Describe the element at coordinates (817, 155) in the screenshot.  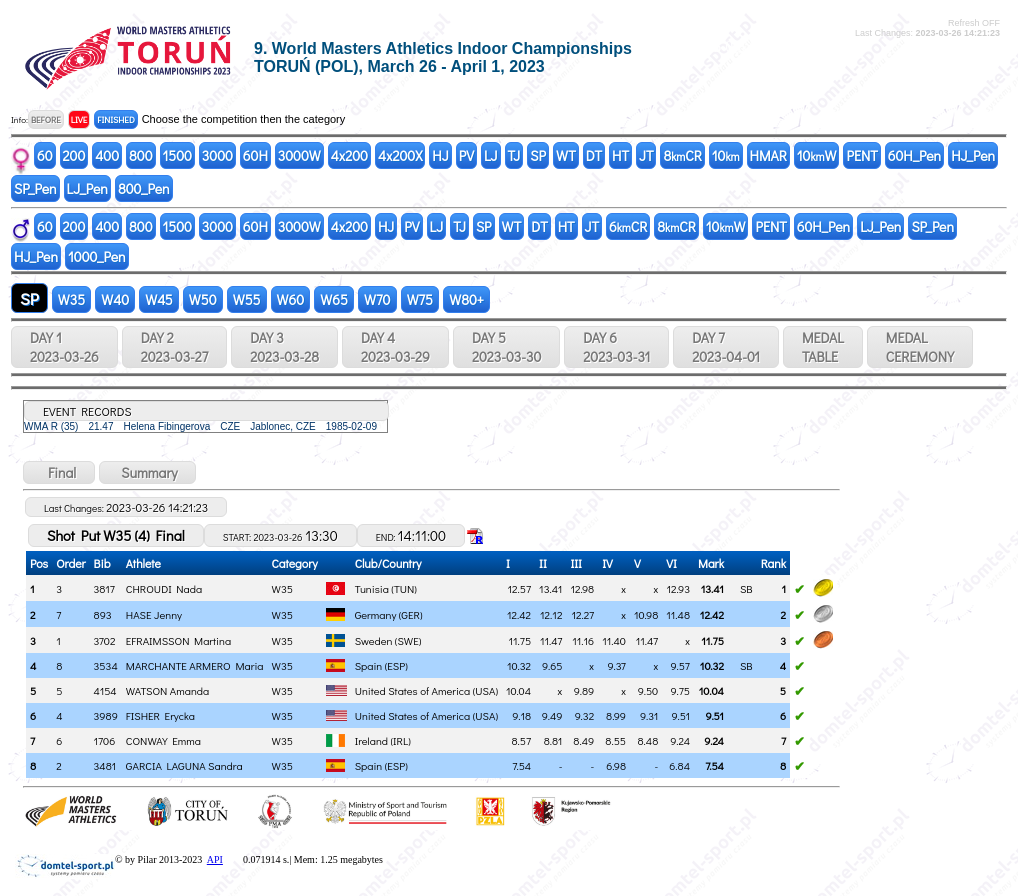
I see `10W` at that location.